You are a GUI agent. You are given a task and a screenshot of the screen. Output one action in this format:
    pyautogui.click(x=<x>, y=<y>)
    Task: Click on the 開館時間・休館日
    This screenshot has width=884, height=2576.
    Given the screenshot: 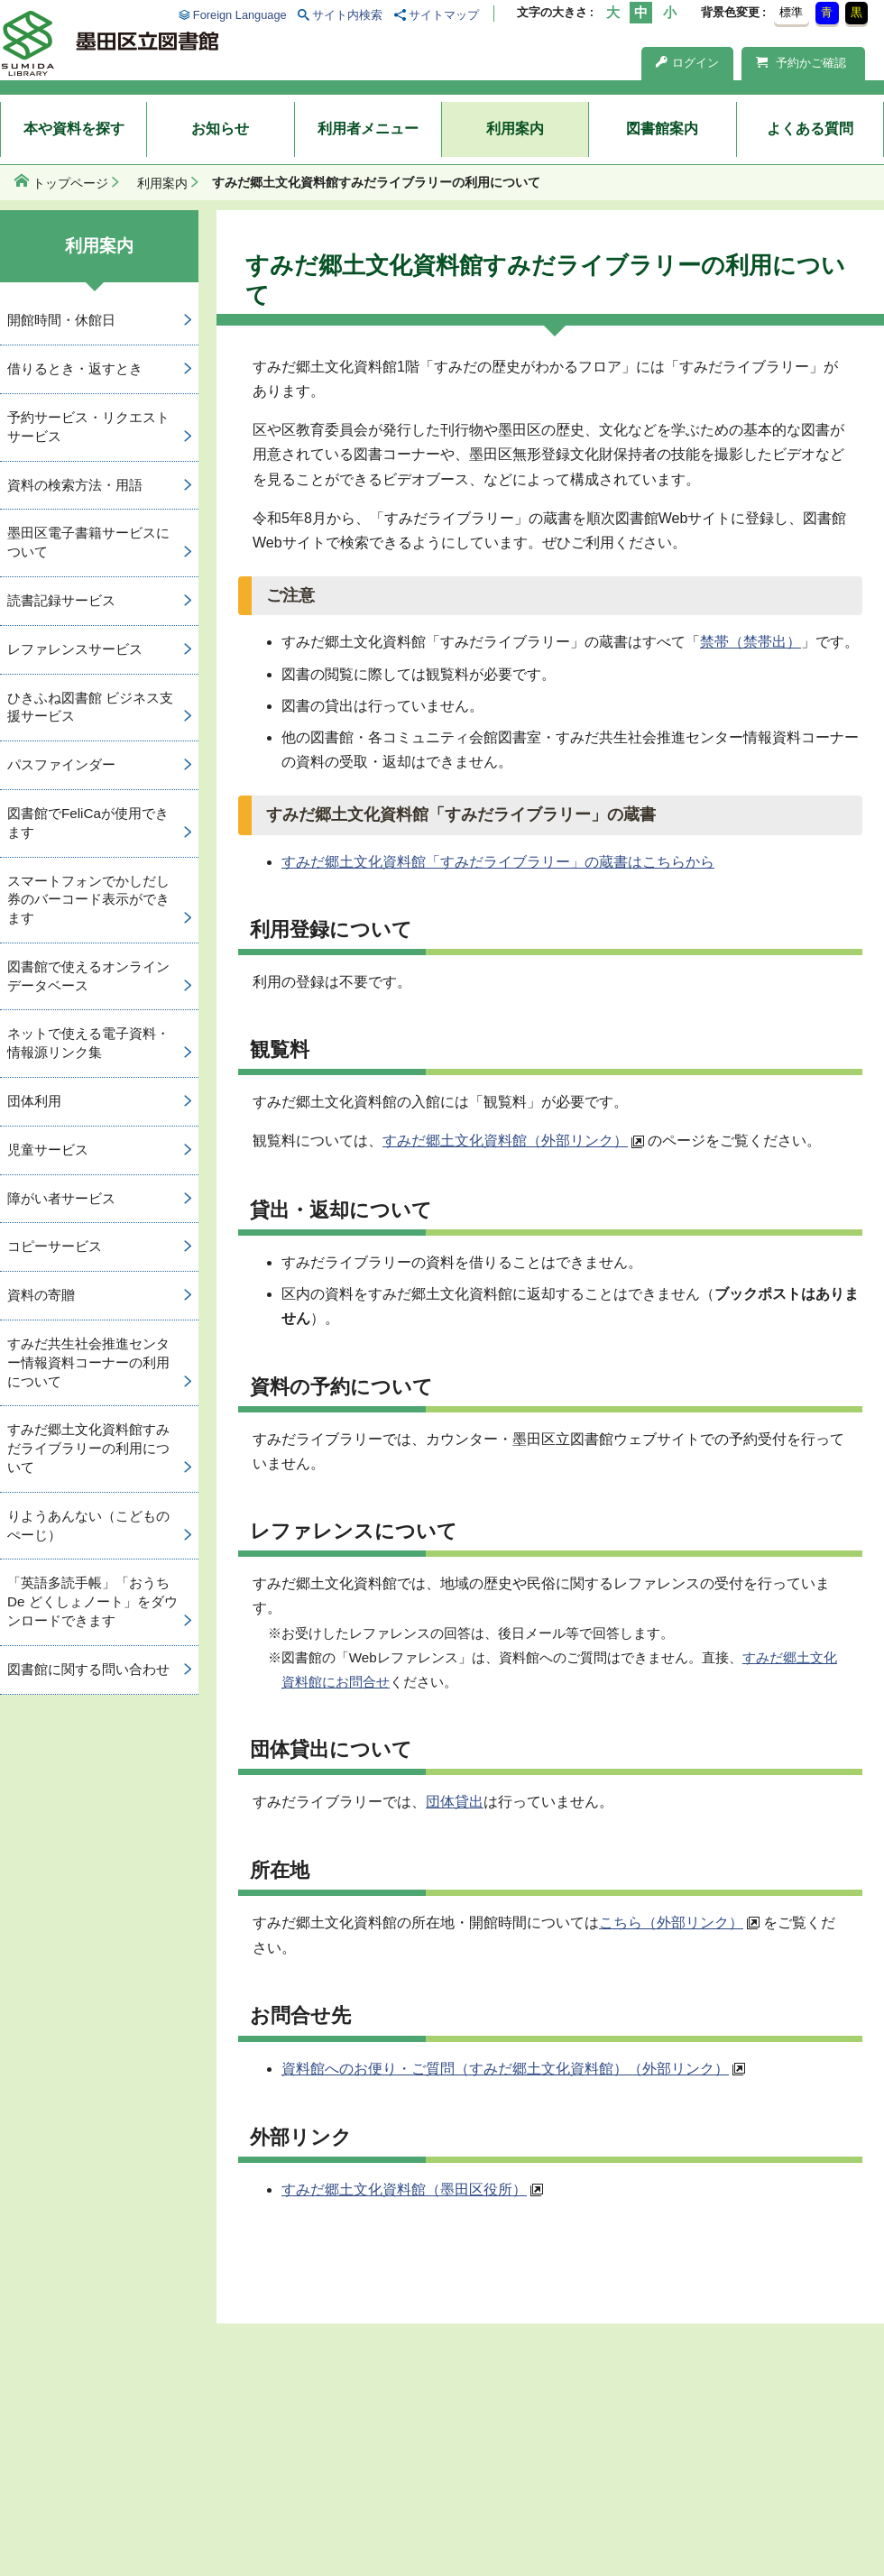 What is the action you would take?
    pyautogui.click(x=61, y=319)
    